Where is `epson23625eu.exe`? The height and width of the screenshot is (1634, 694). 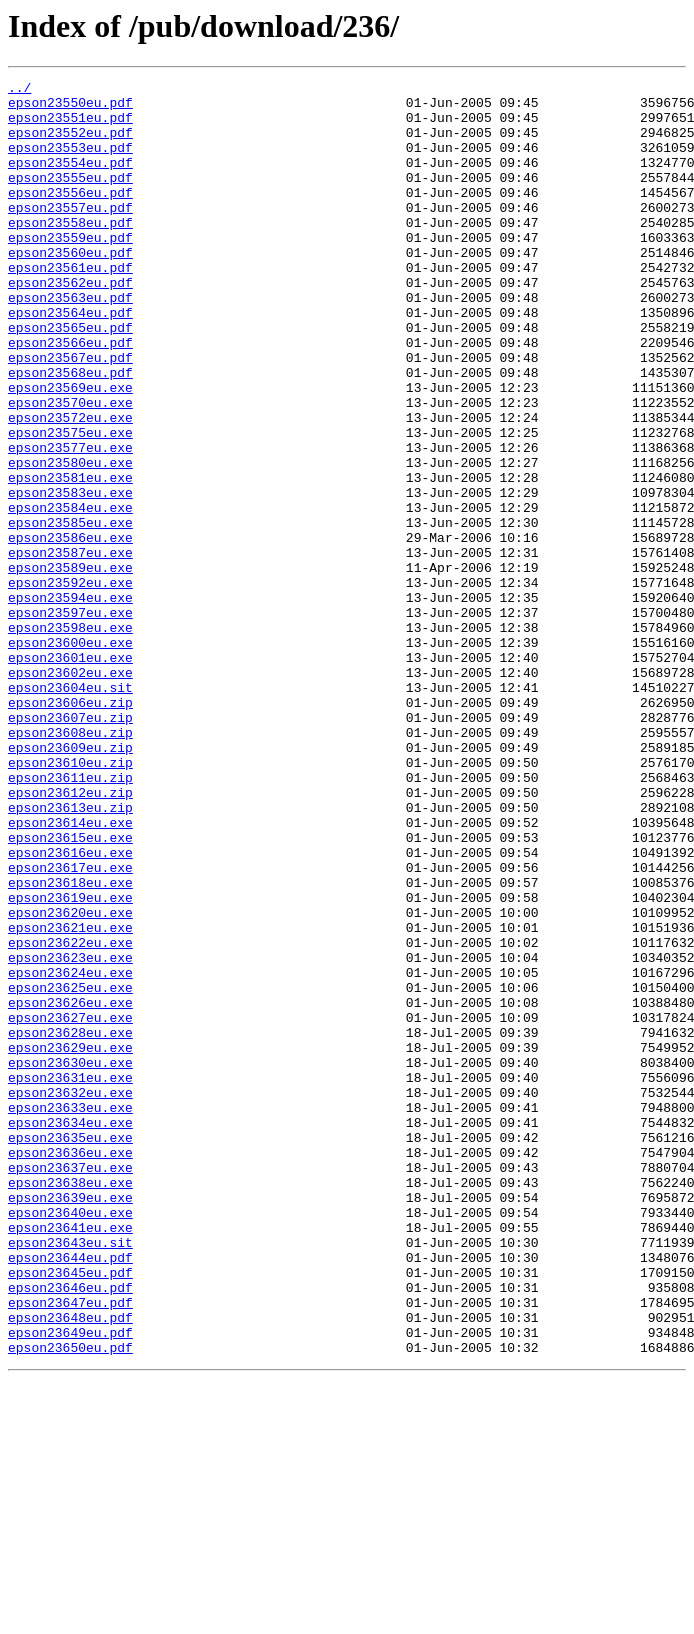 epson23625eu.exe is located at coordinates (70, 1170).